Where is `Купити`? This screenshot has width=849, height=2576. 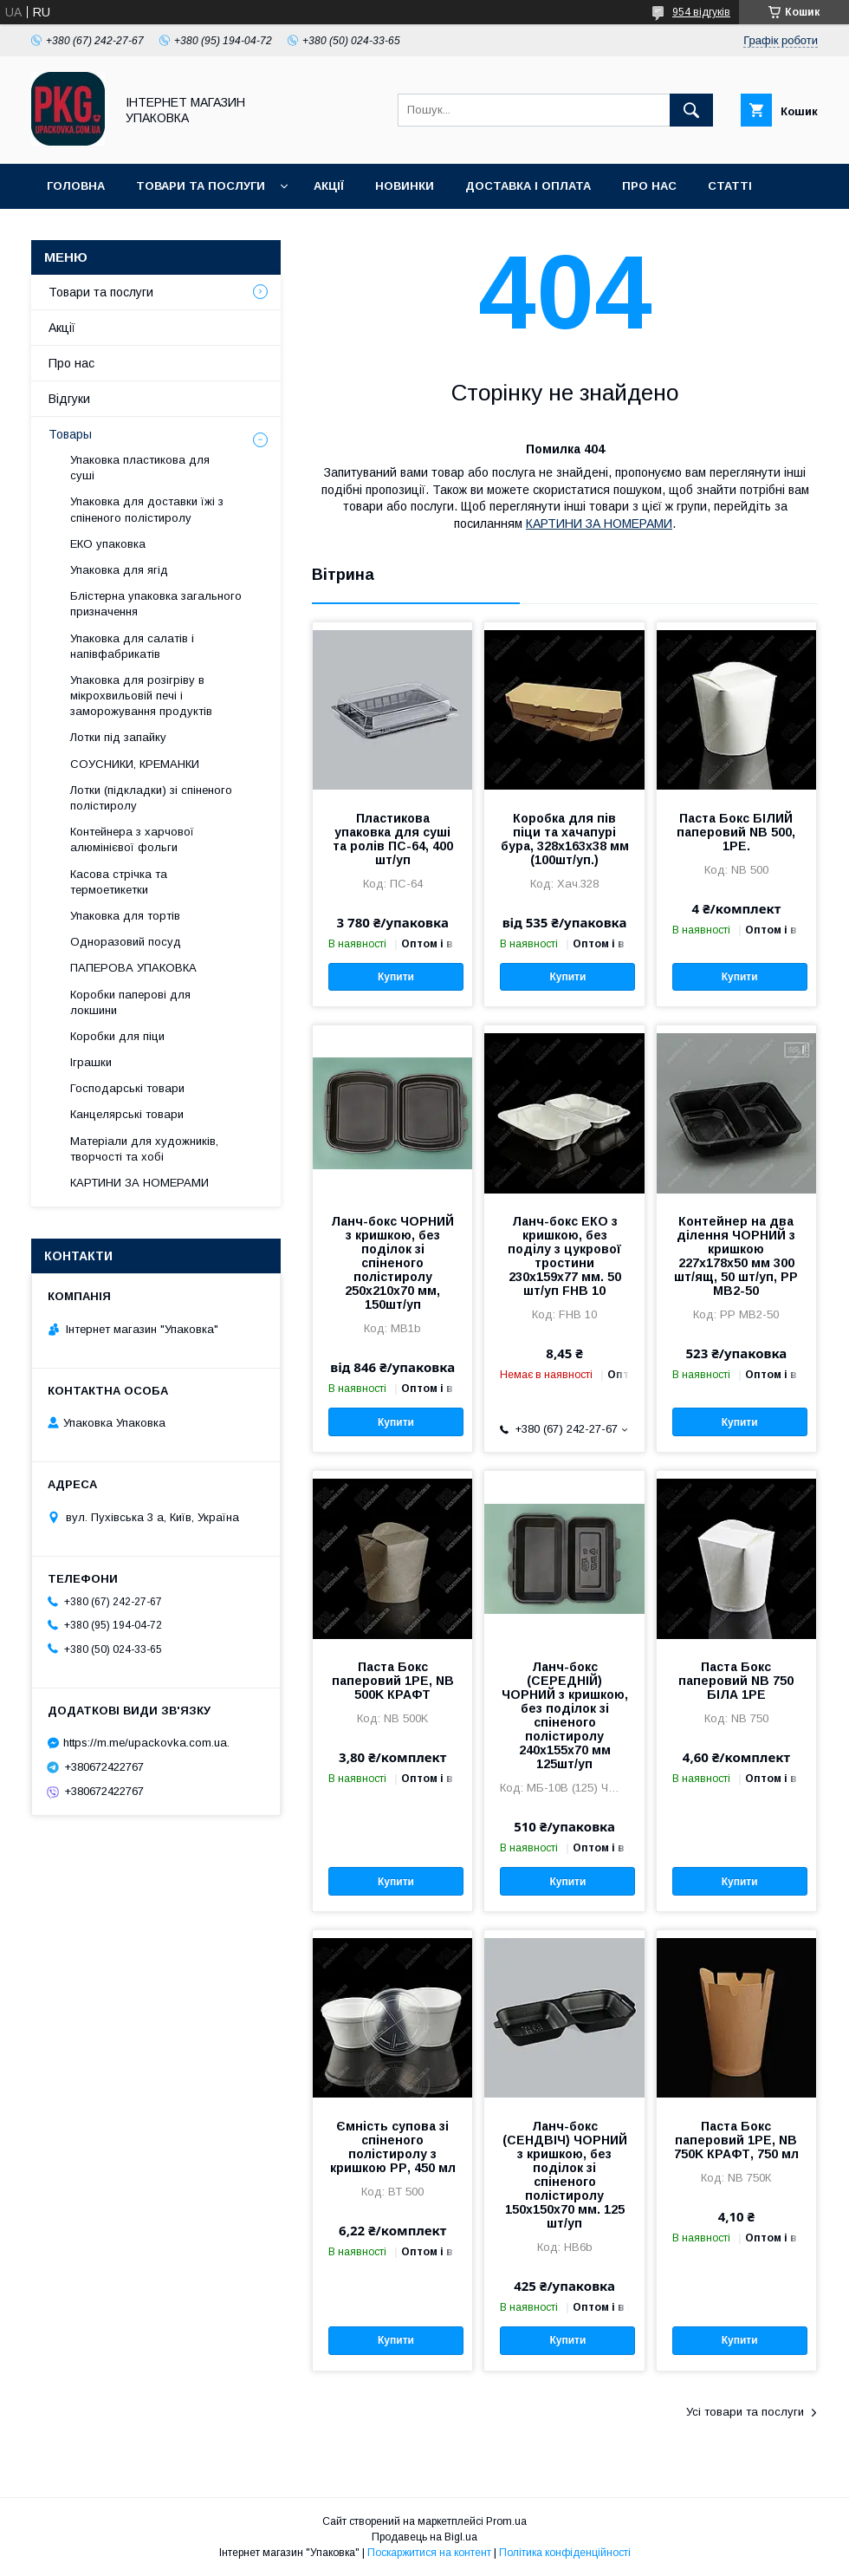 Купити is located at coordinates (396, 977).